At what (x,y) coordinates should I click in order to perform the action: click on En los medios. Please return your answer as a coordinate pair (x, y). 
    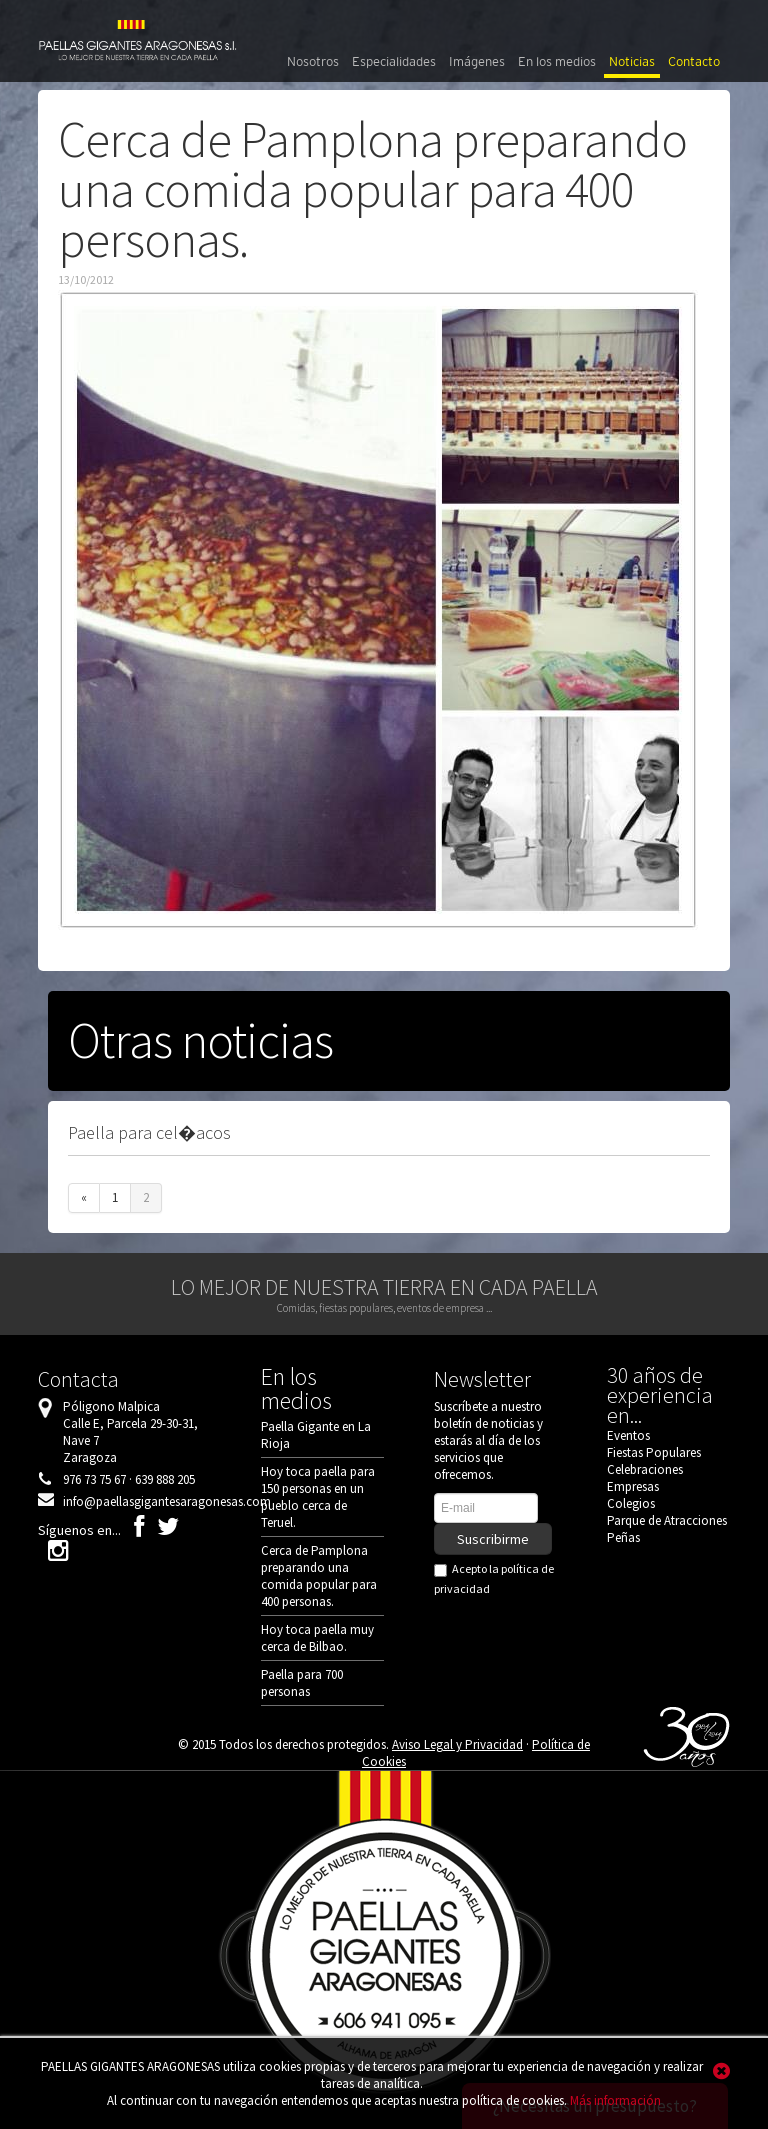
    Looking at the image, I should click on (557, 61).